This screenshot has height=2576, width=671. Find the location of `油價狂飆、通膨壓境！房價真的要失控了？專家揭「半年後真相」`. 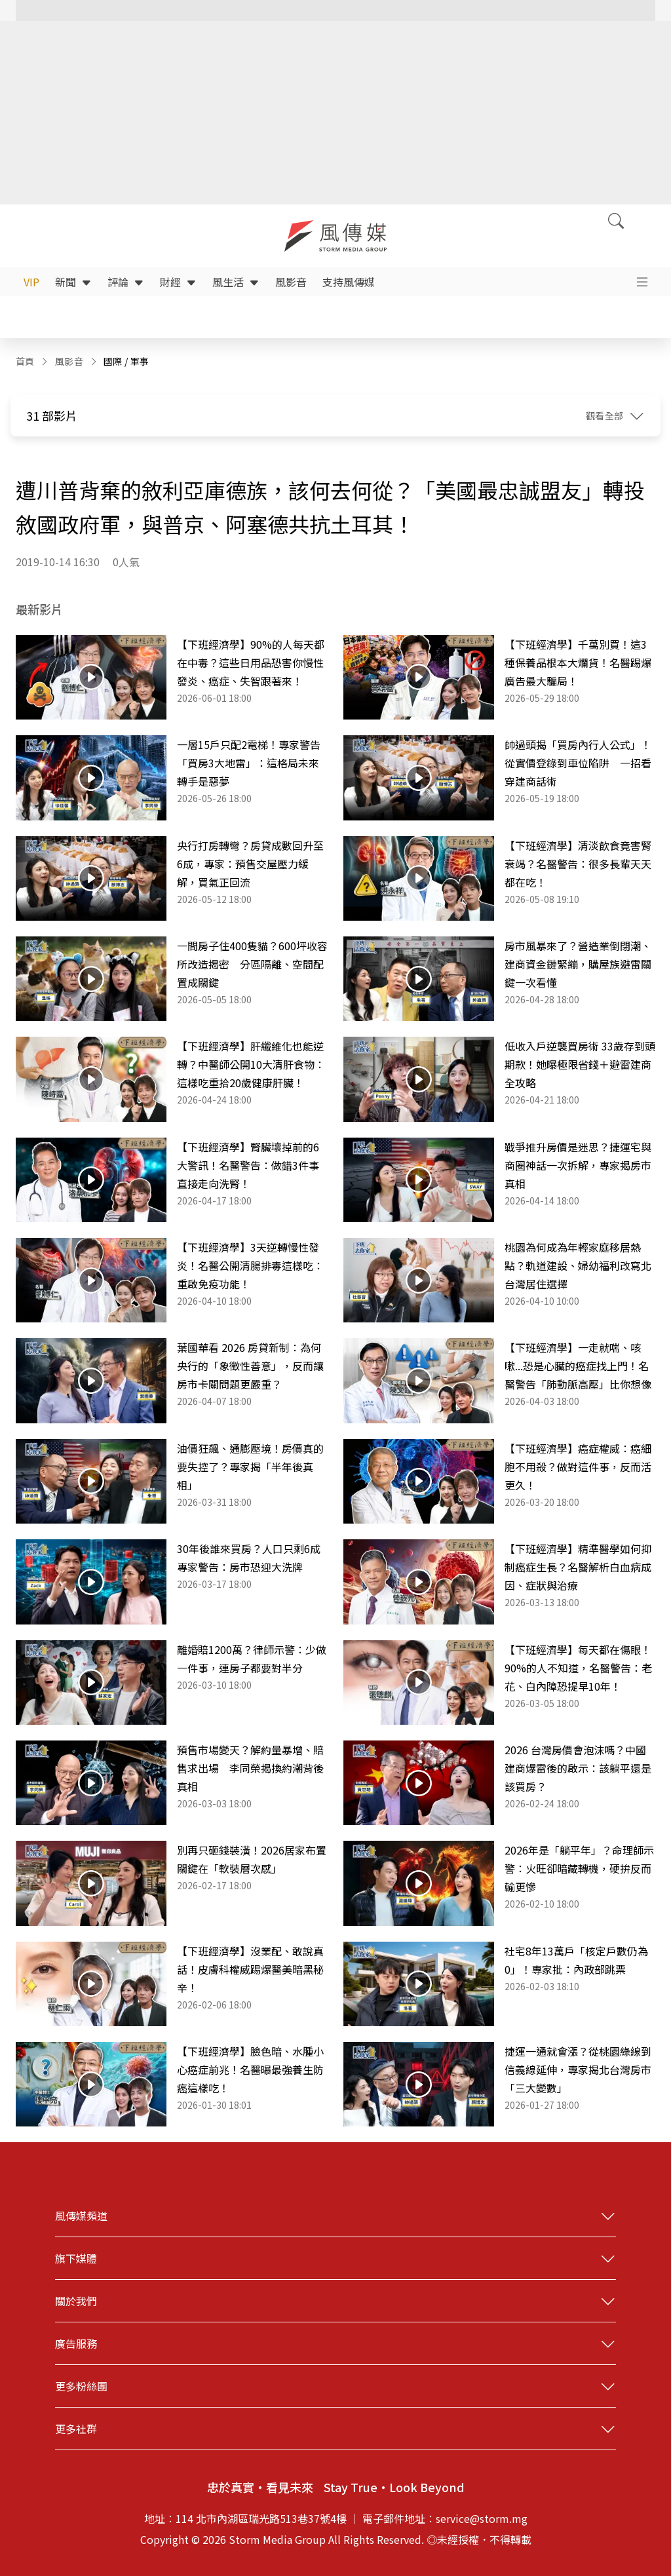

油價狂飆、通膨壓境！房價真的要失控了？專家揭「半年後真相」 is located at coordinates (250, 1466).